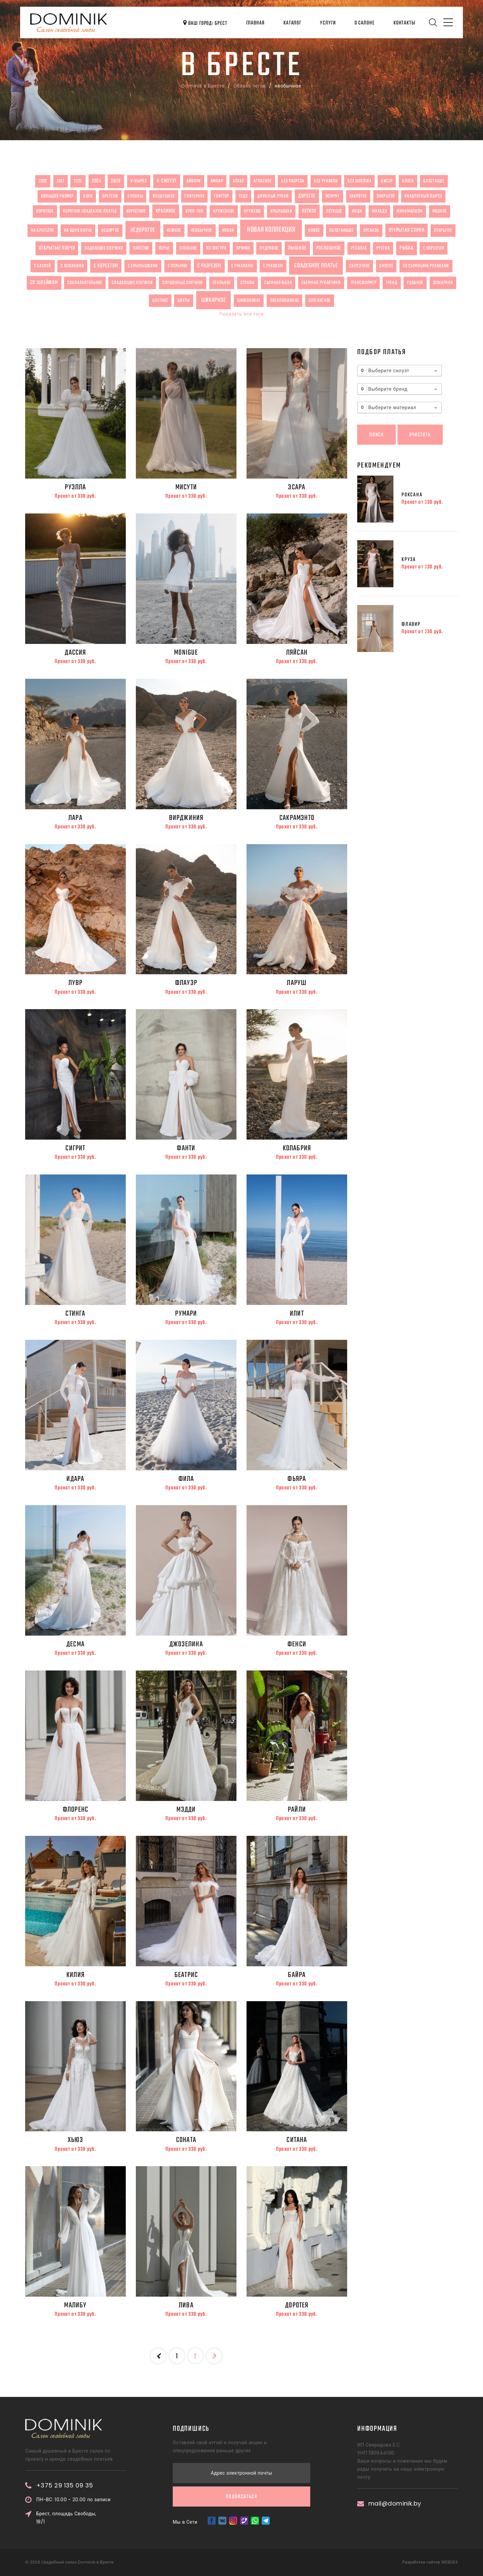 This screenshot has width=483, height=2576. Describe the element at coordinates (296, 487) in the screenshot. I see `Эсара` at that location.